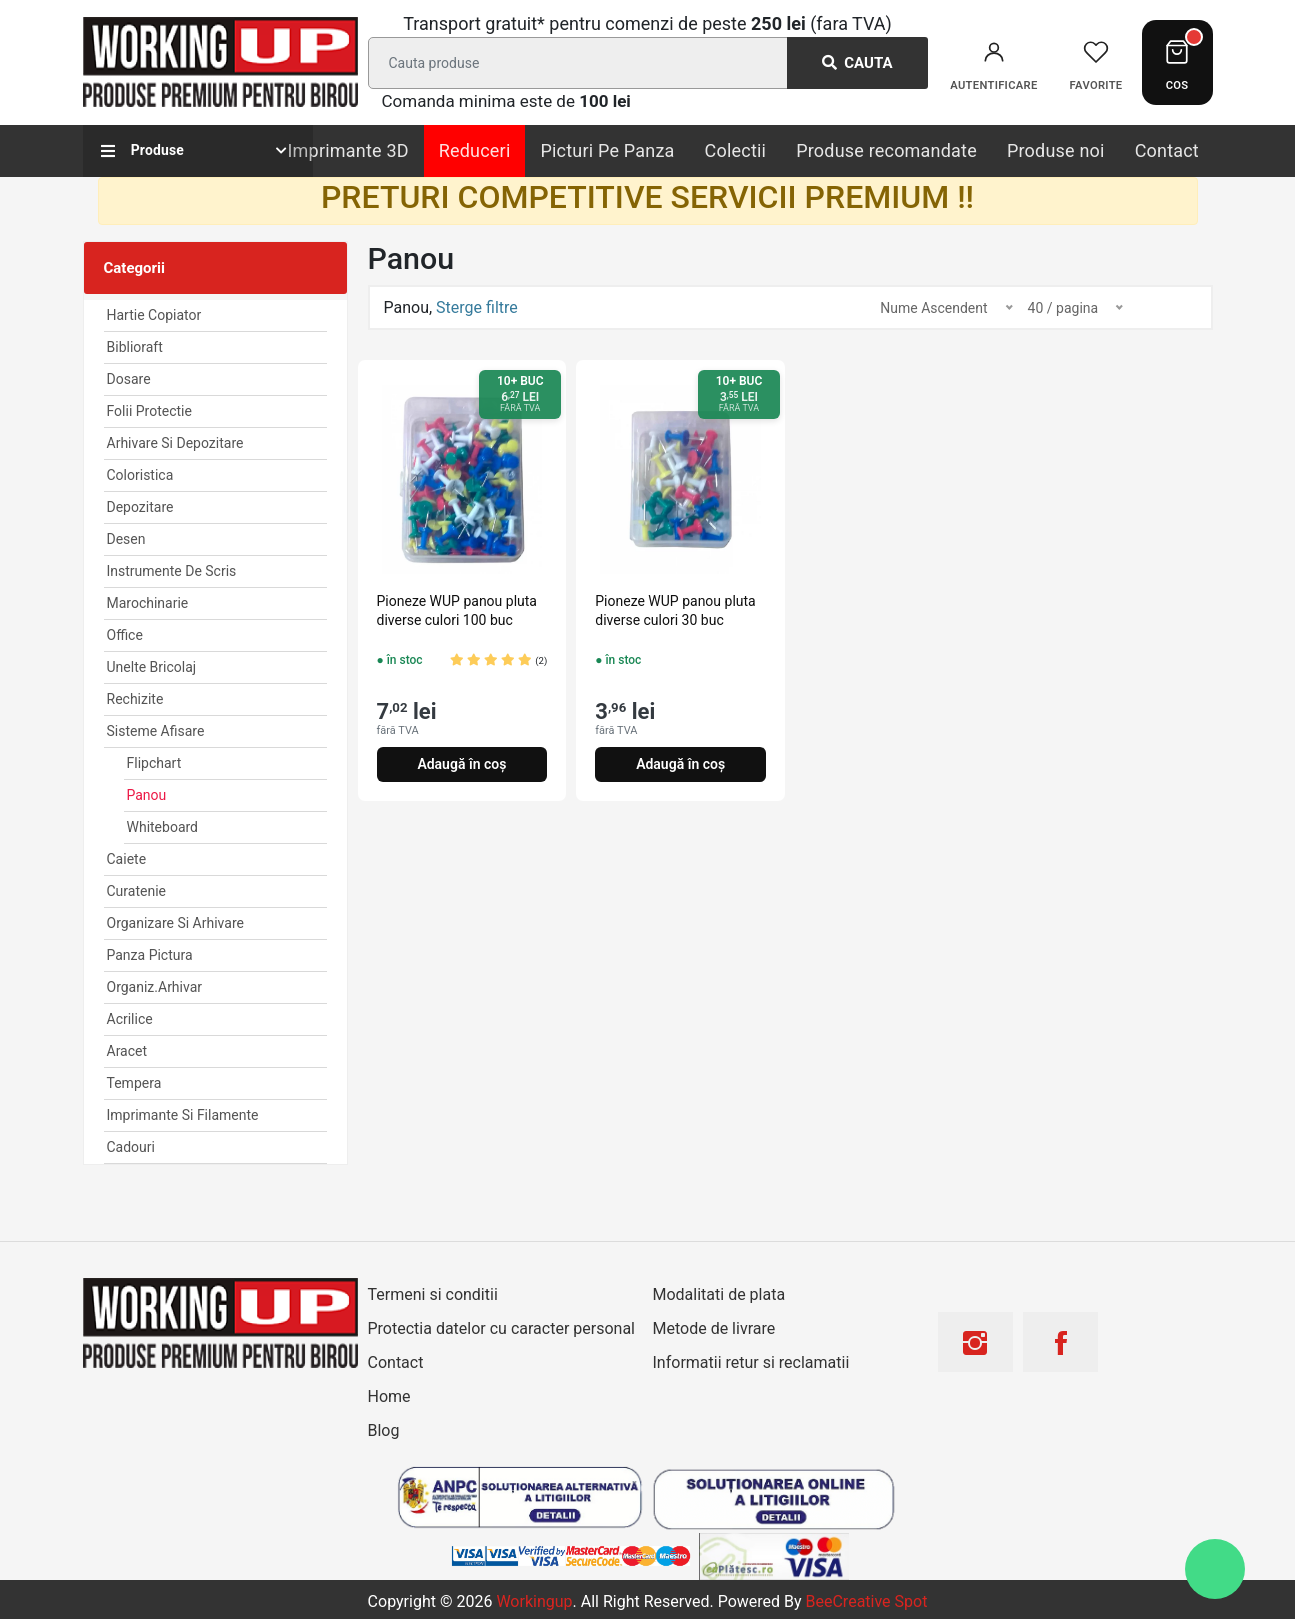 The width and height of the screenshot is (1295, 1619). What do you see at coordinates (147, 795) in the screenshot?
I see `Panou` at bounding box center [147, 795].